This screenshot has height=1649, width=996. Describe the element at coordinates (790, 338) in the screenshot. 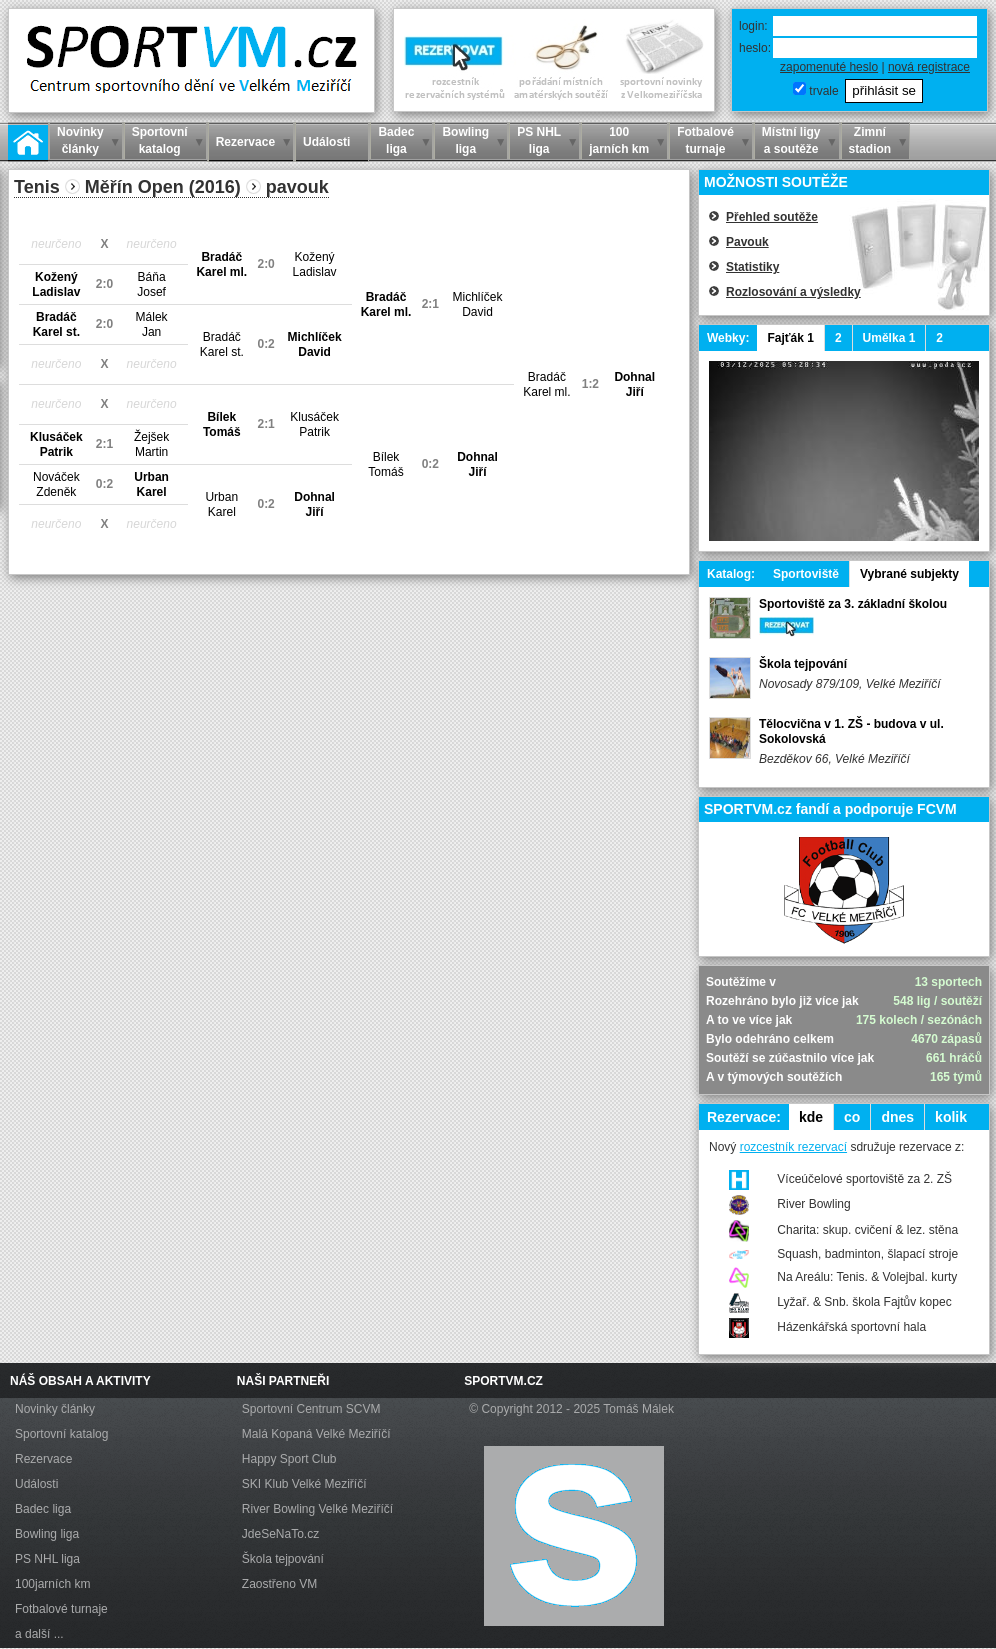

I see `Fajťák 1` at that location.